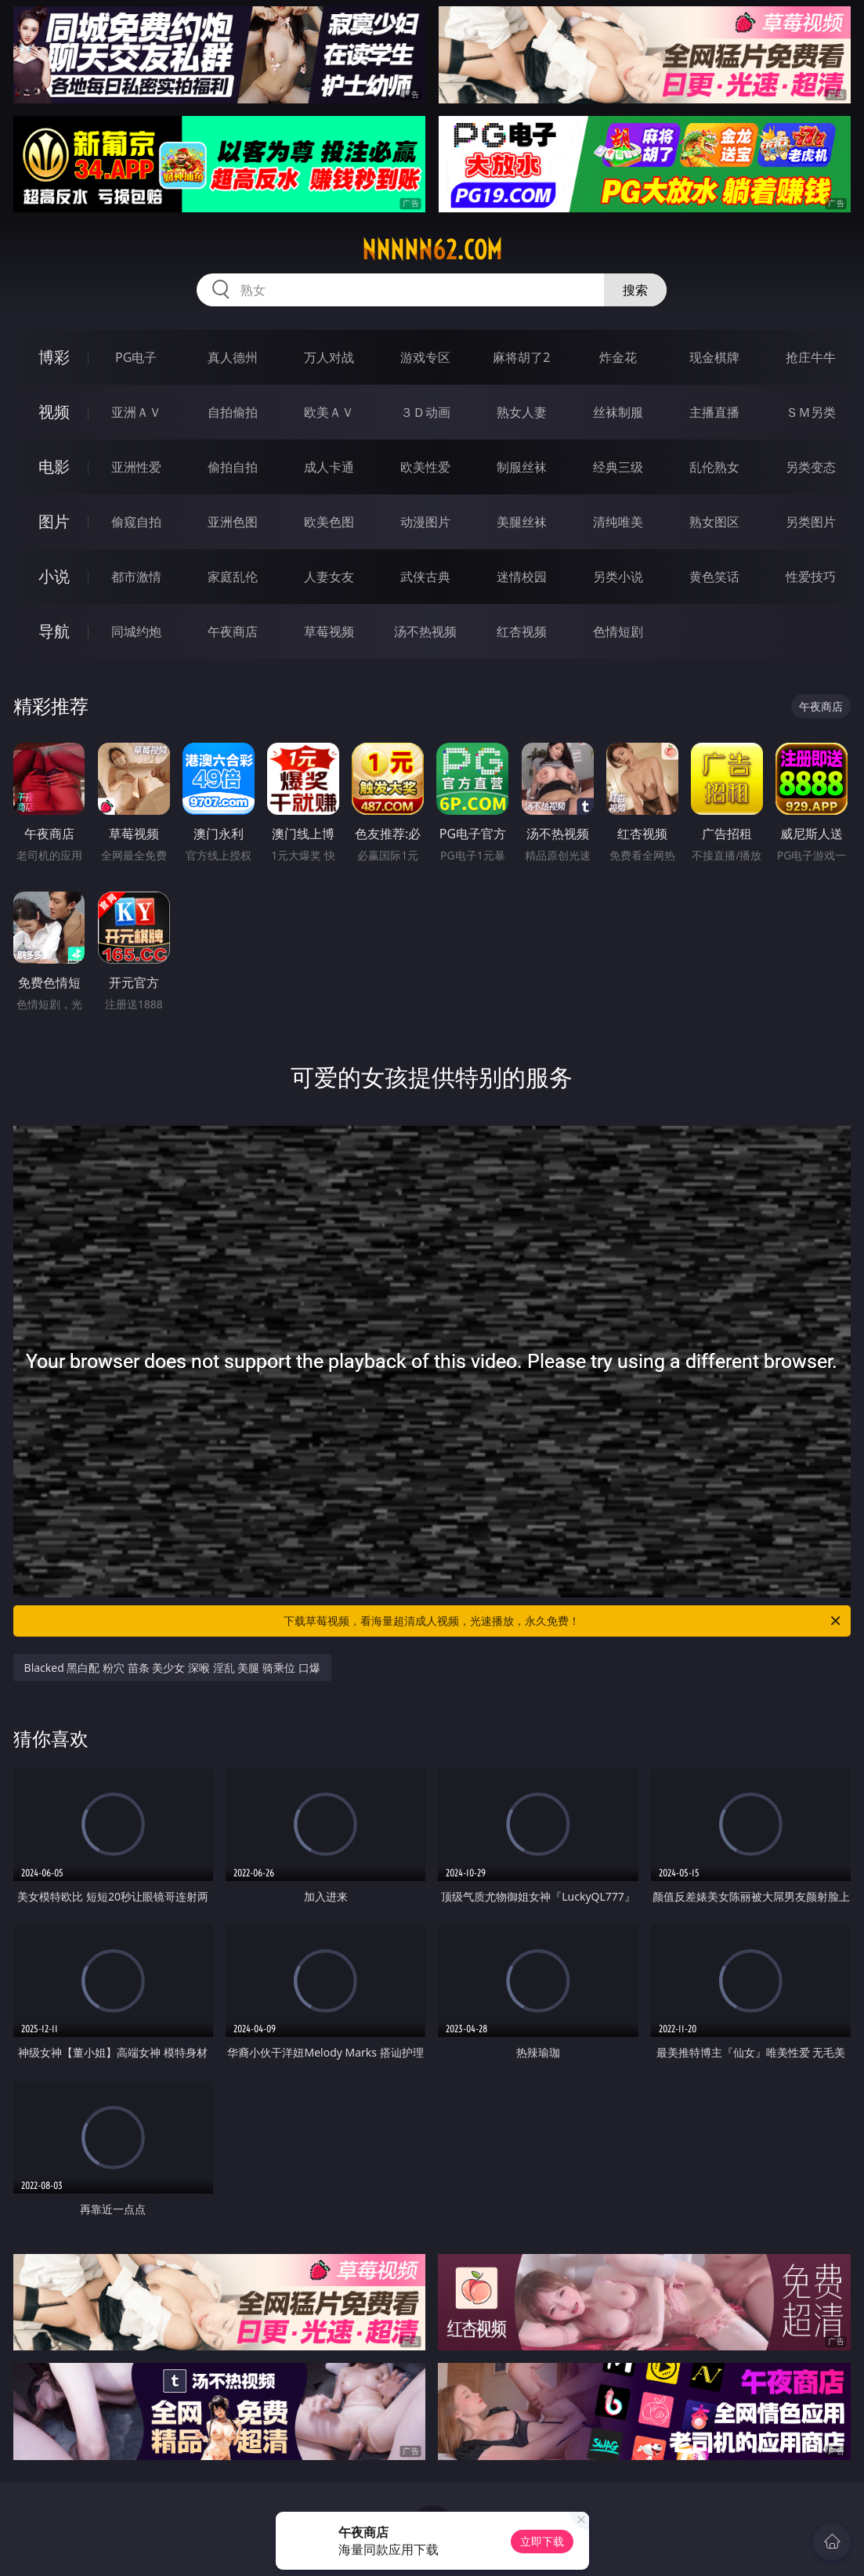 This screenshot has width=864, height=2576. Describe the element at coordinates (432, 250) in the screenshot. I see `nnnnn62.com` at that location.